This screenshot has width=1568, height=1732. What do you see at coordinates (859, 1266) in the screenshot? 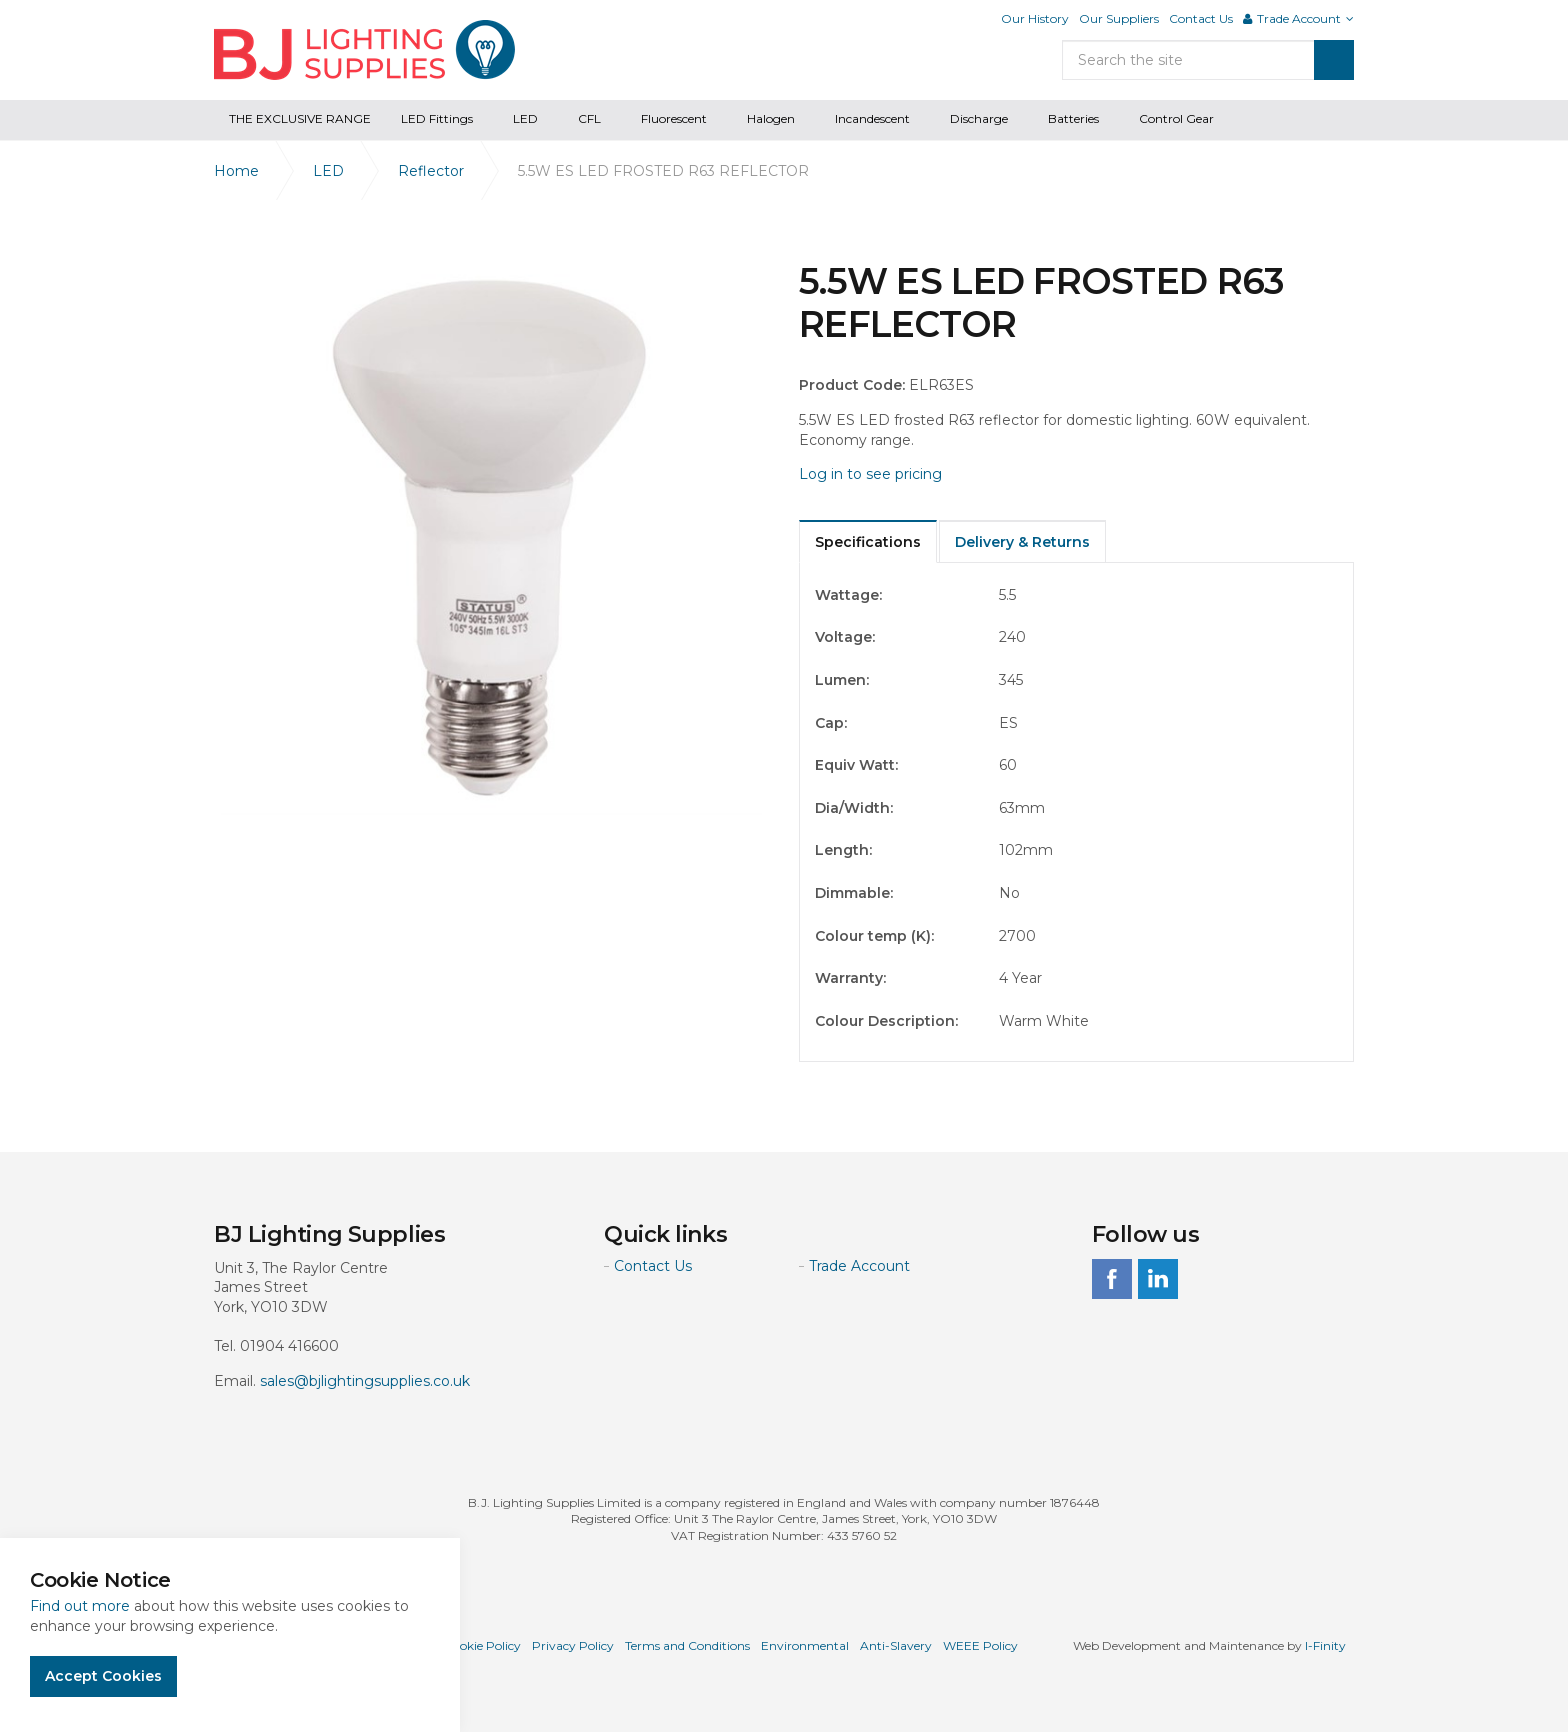
I see `Trade Account` at bounding box center [859, 1266].